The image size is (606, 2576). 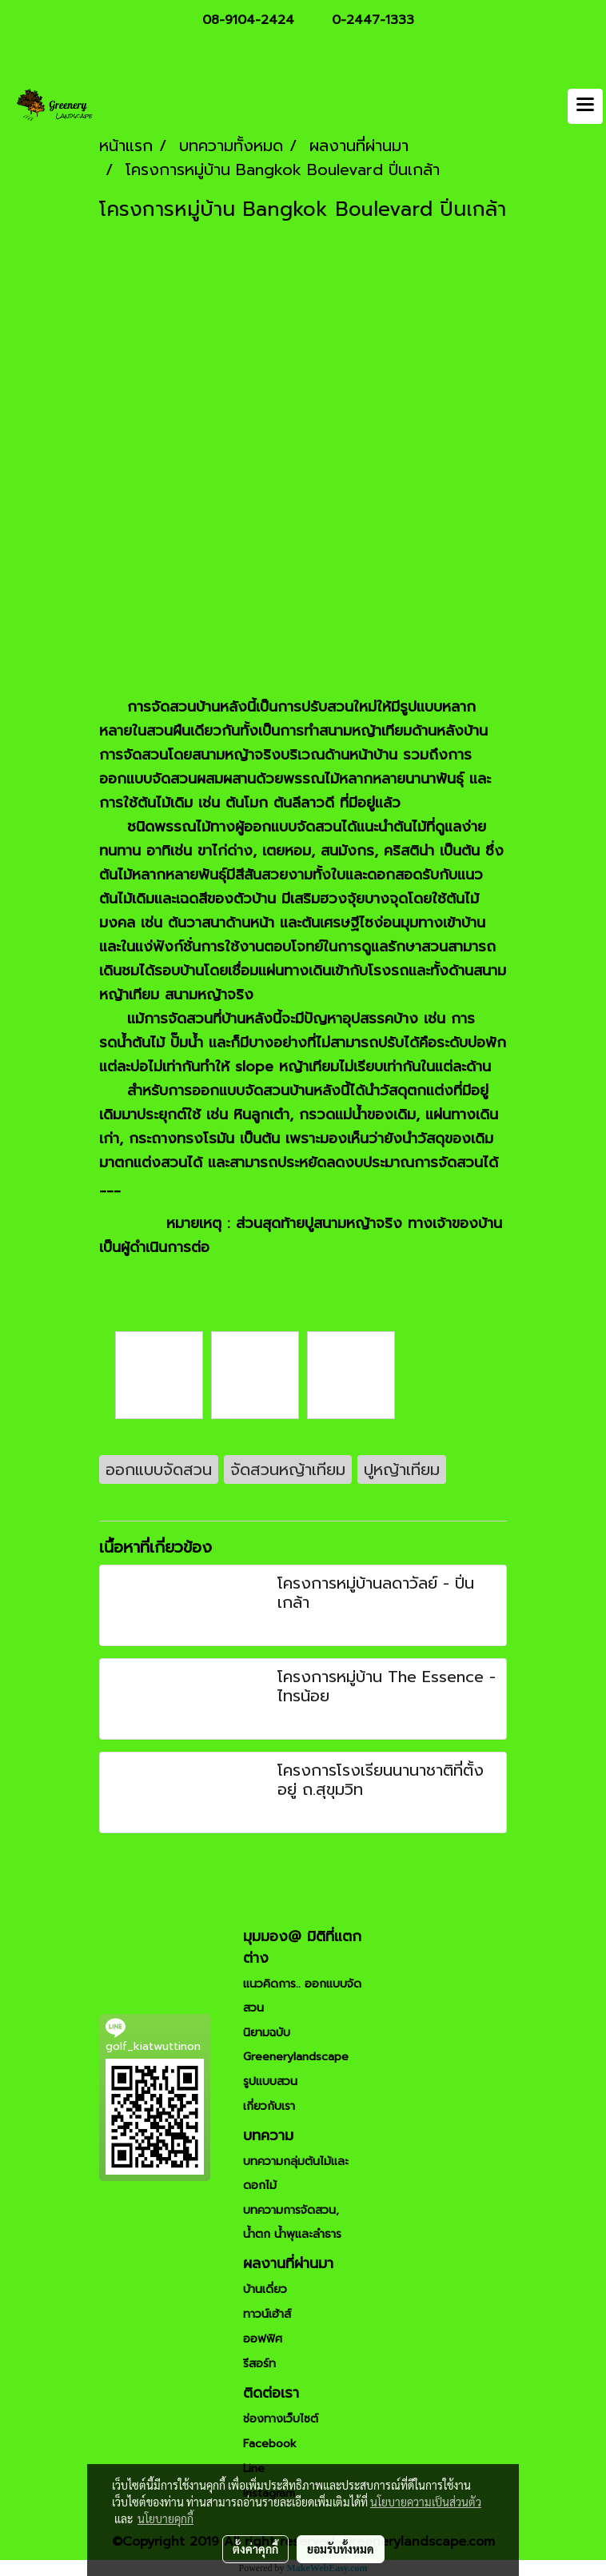 I want to click on เกี่ยวกับเรา, so click(x=269, y=2106).